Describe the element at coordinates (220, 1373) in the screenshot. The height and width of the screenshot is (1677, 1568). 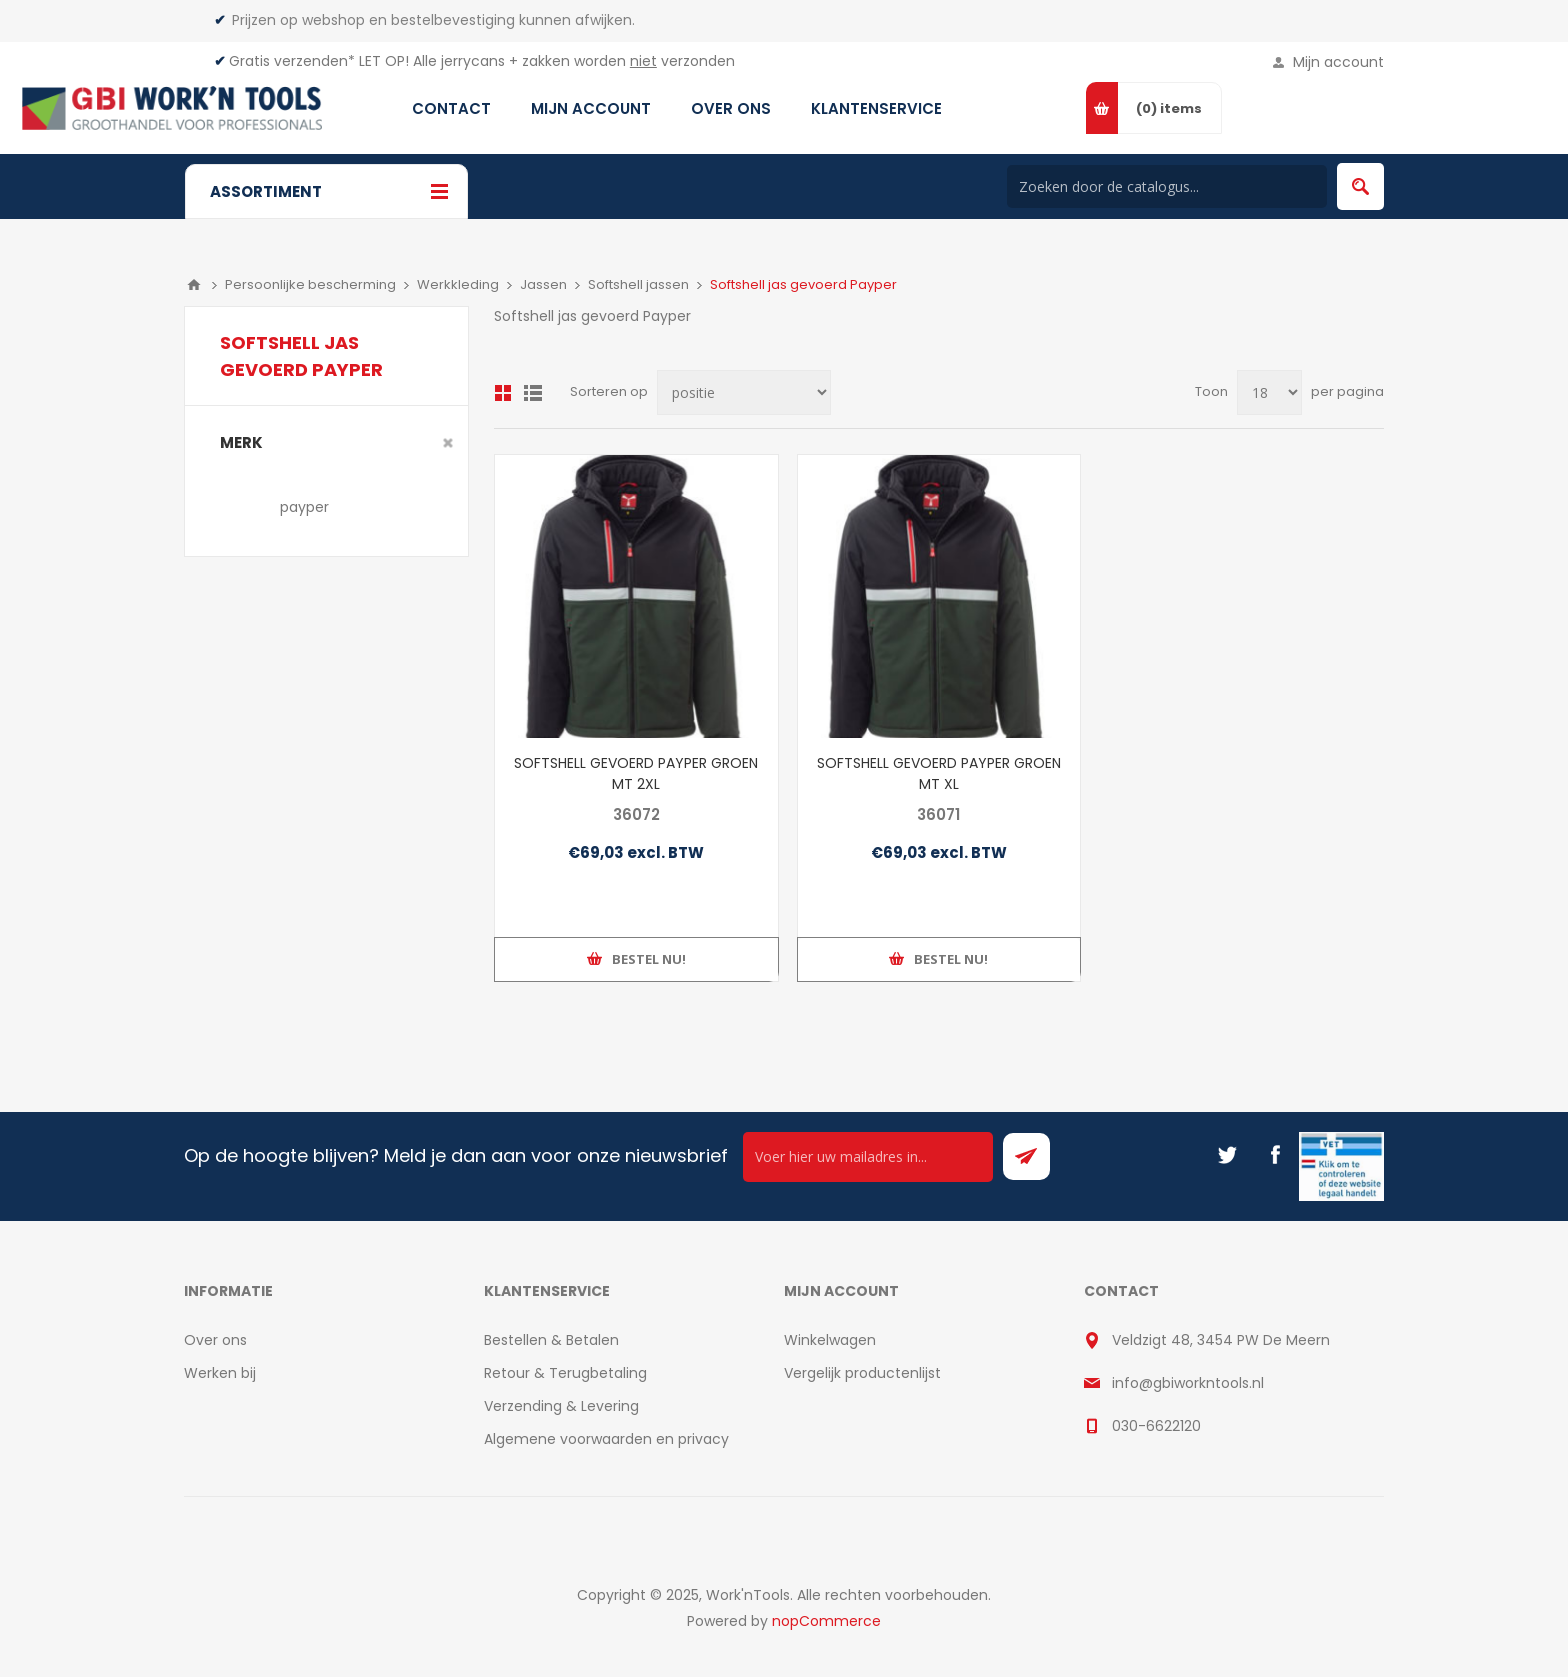
I see `Werken bij` at that location.